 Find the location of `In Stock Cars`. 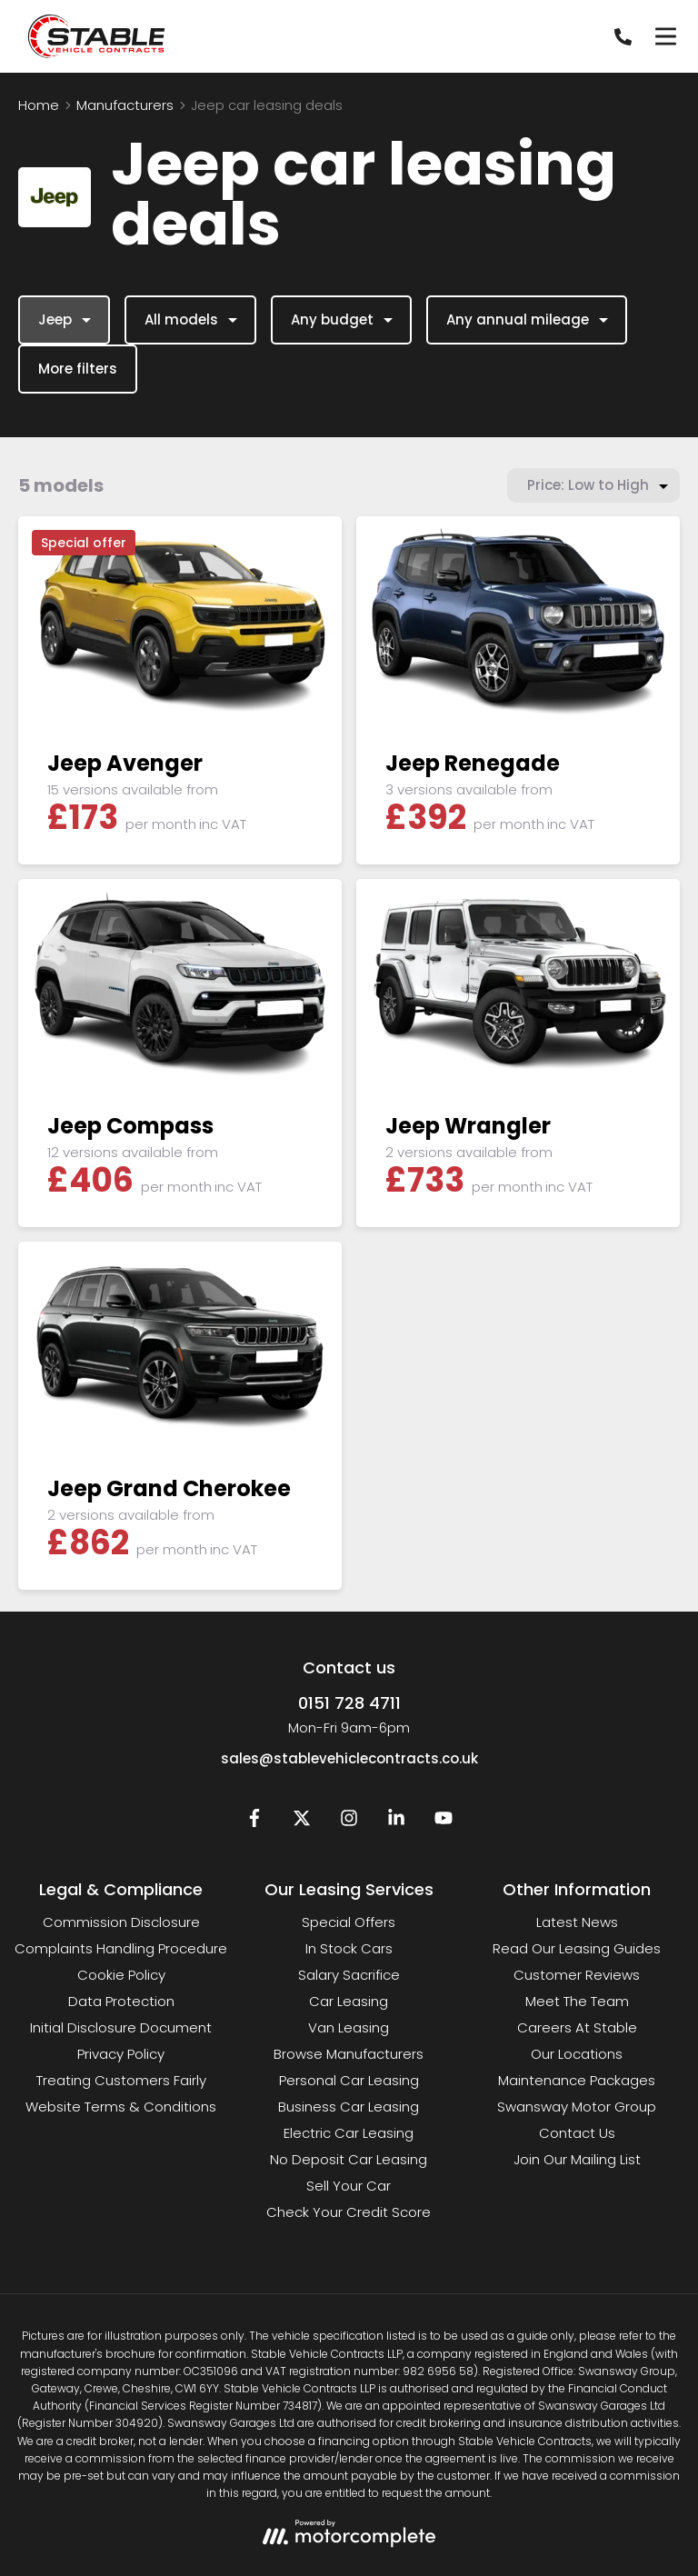

In Stock Cars is located at coordinates (349, 1948).